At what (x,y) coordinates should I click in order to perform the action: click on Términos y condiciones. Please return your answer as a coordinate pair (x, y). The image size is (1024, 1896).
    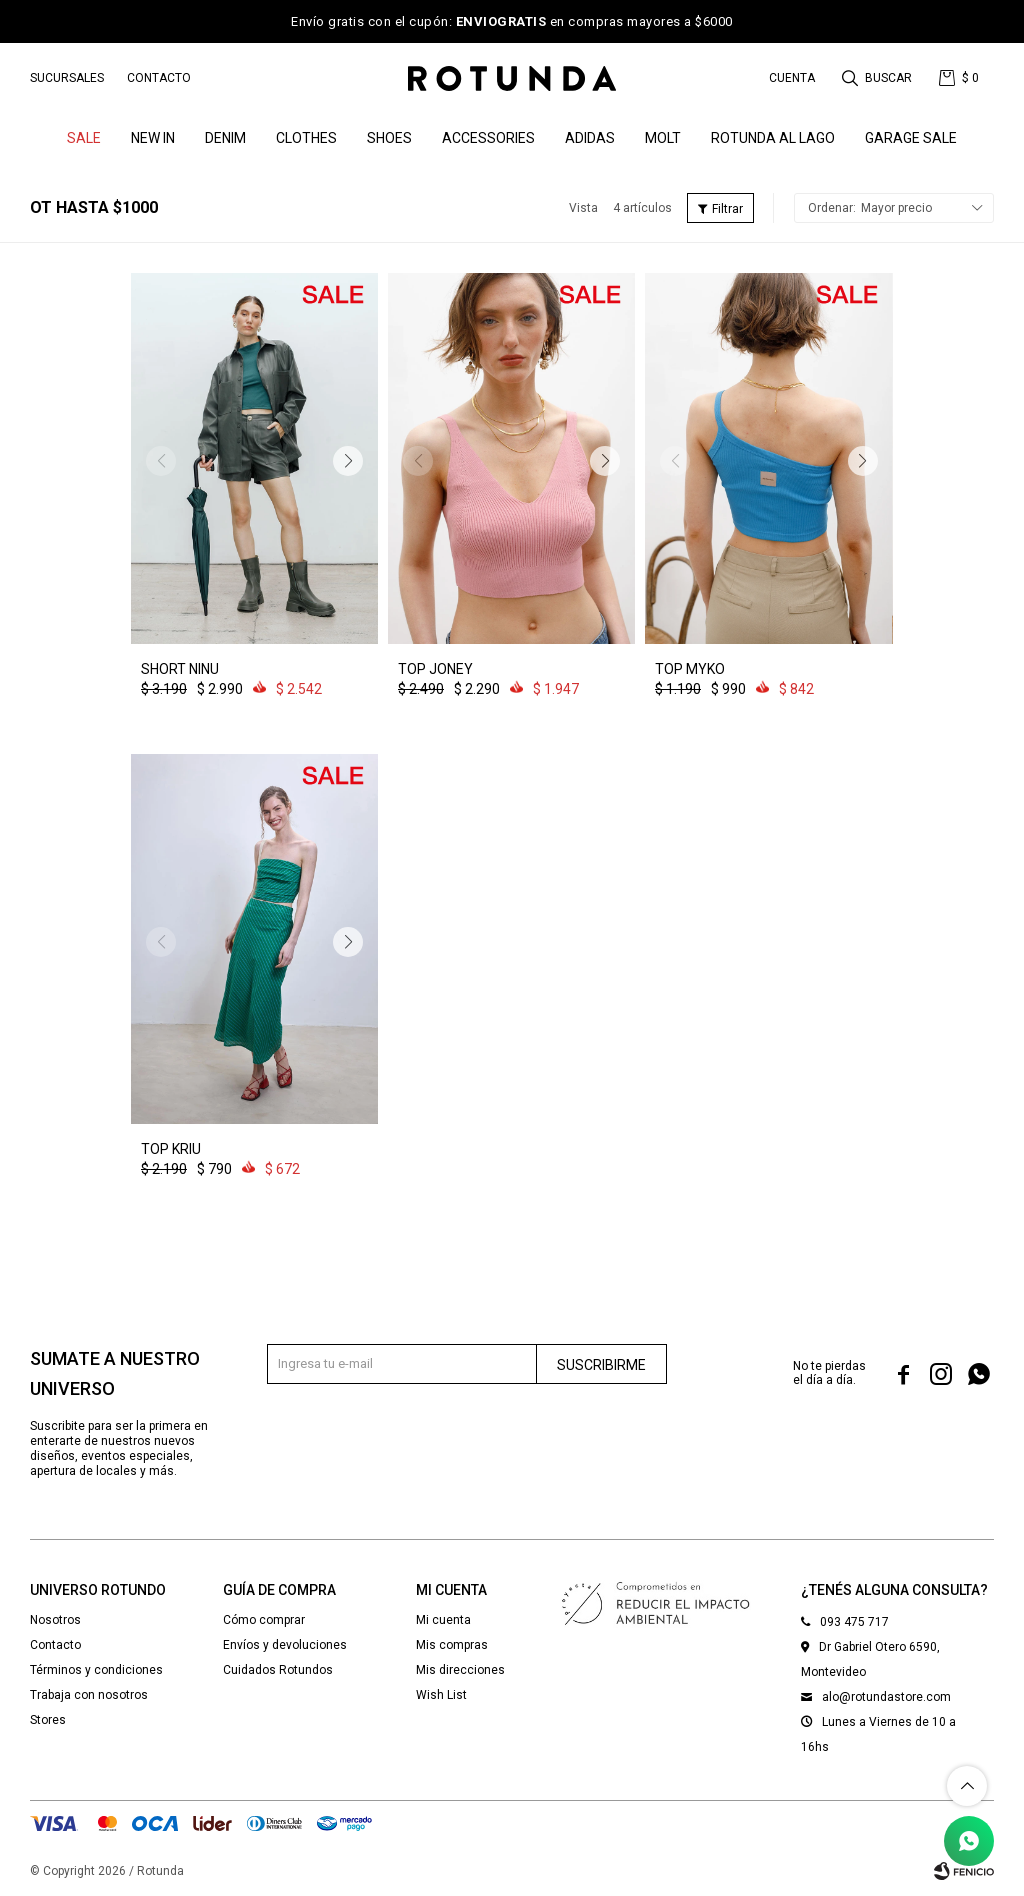
    Looking at the image, I should click on (96, 1670).